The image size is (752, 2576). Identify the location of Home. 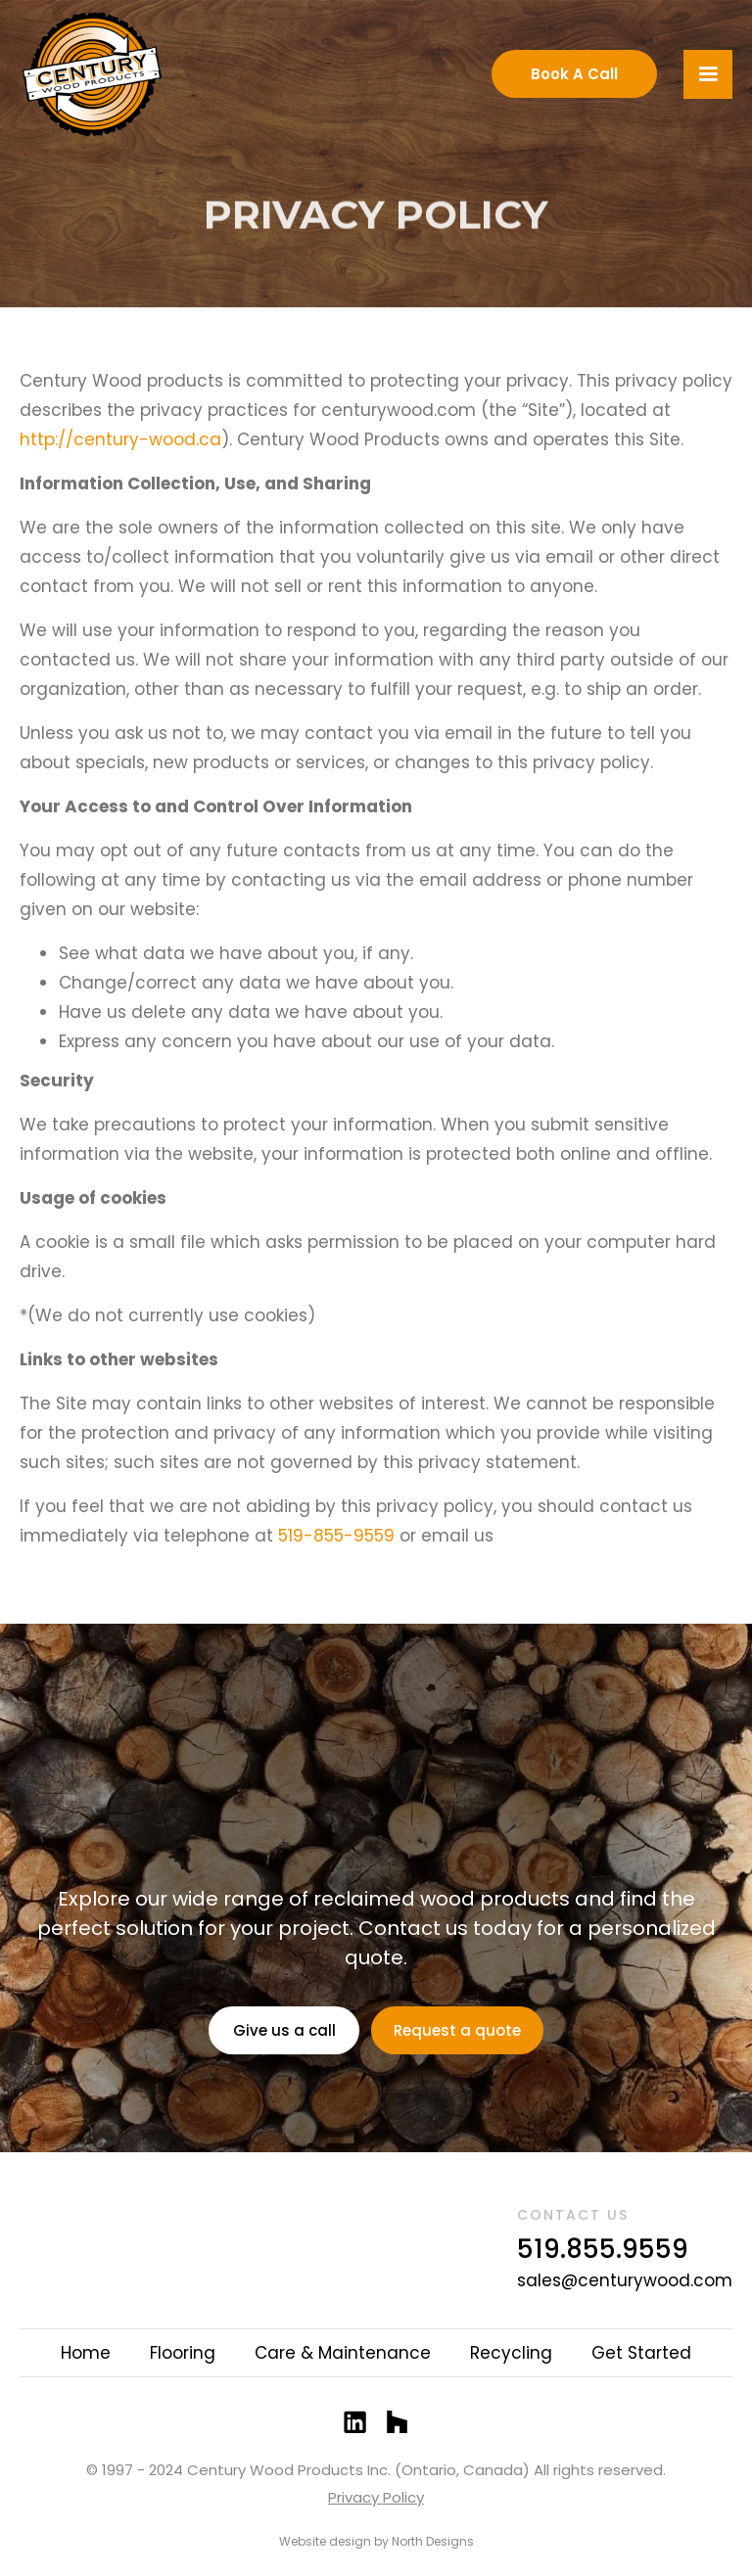
(86, 2353).